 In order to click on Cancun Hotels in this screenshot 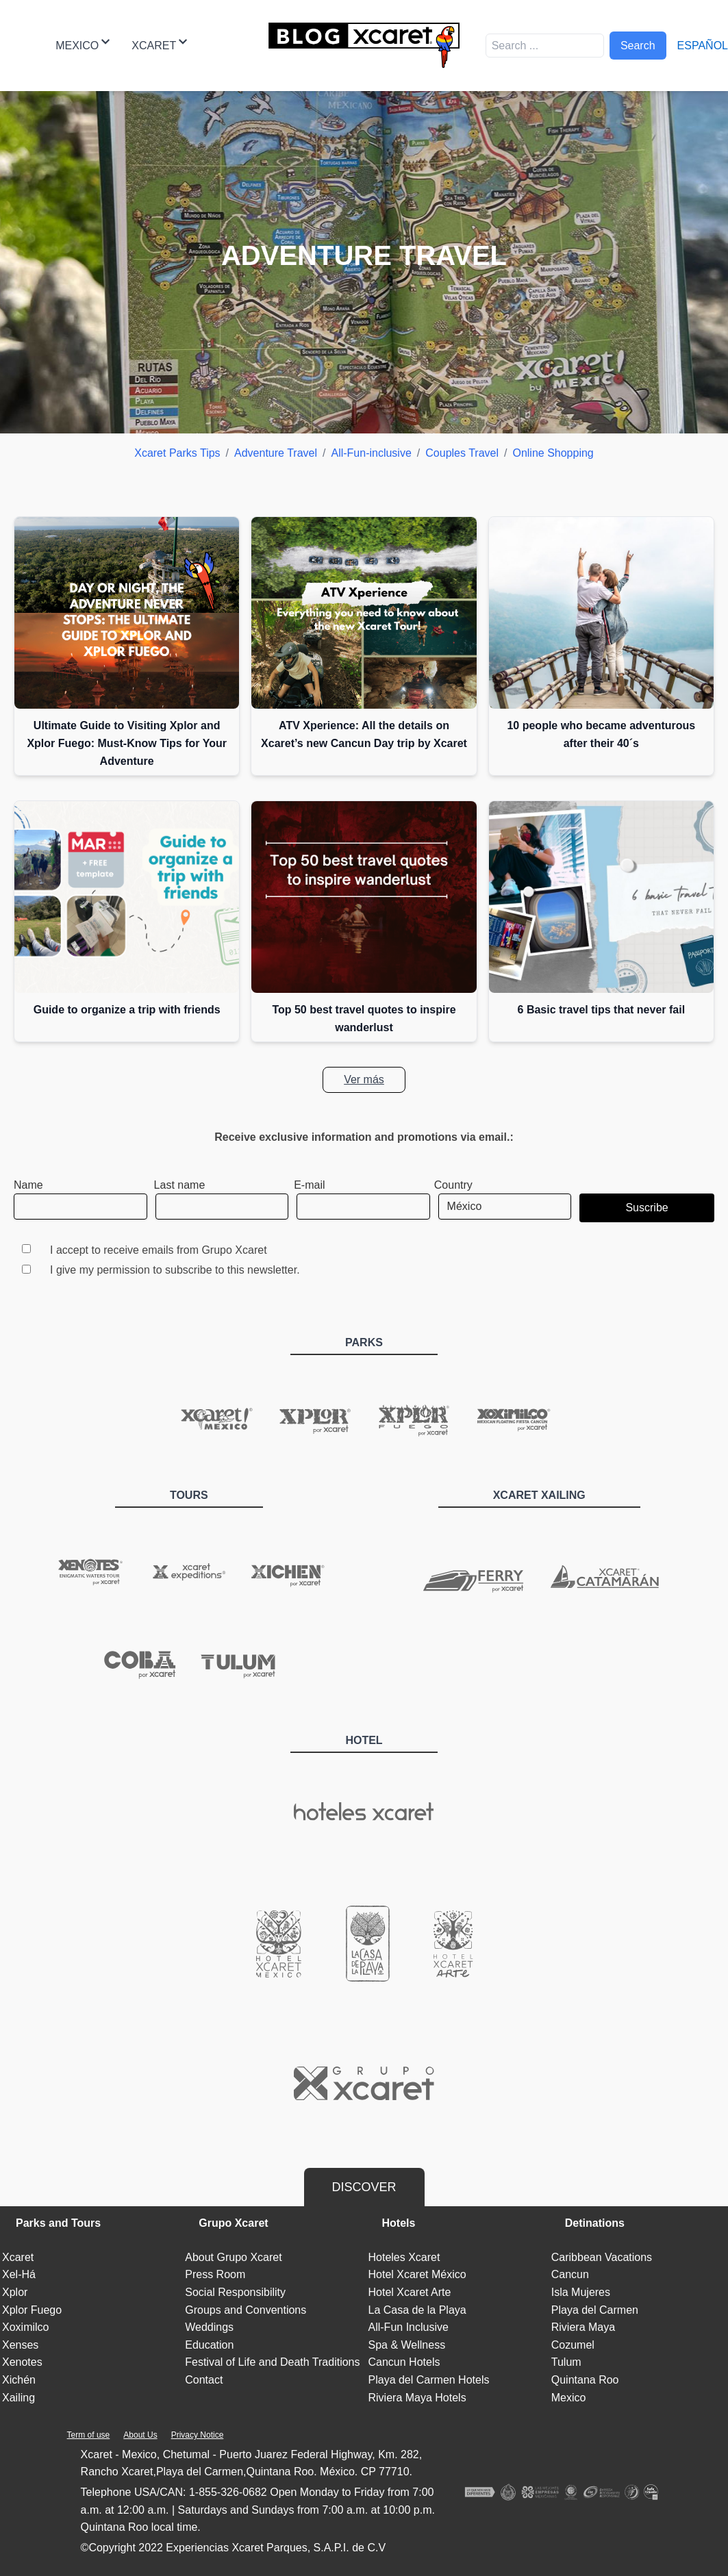, I will do `click(404, 2362)`.